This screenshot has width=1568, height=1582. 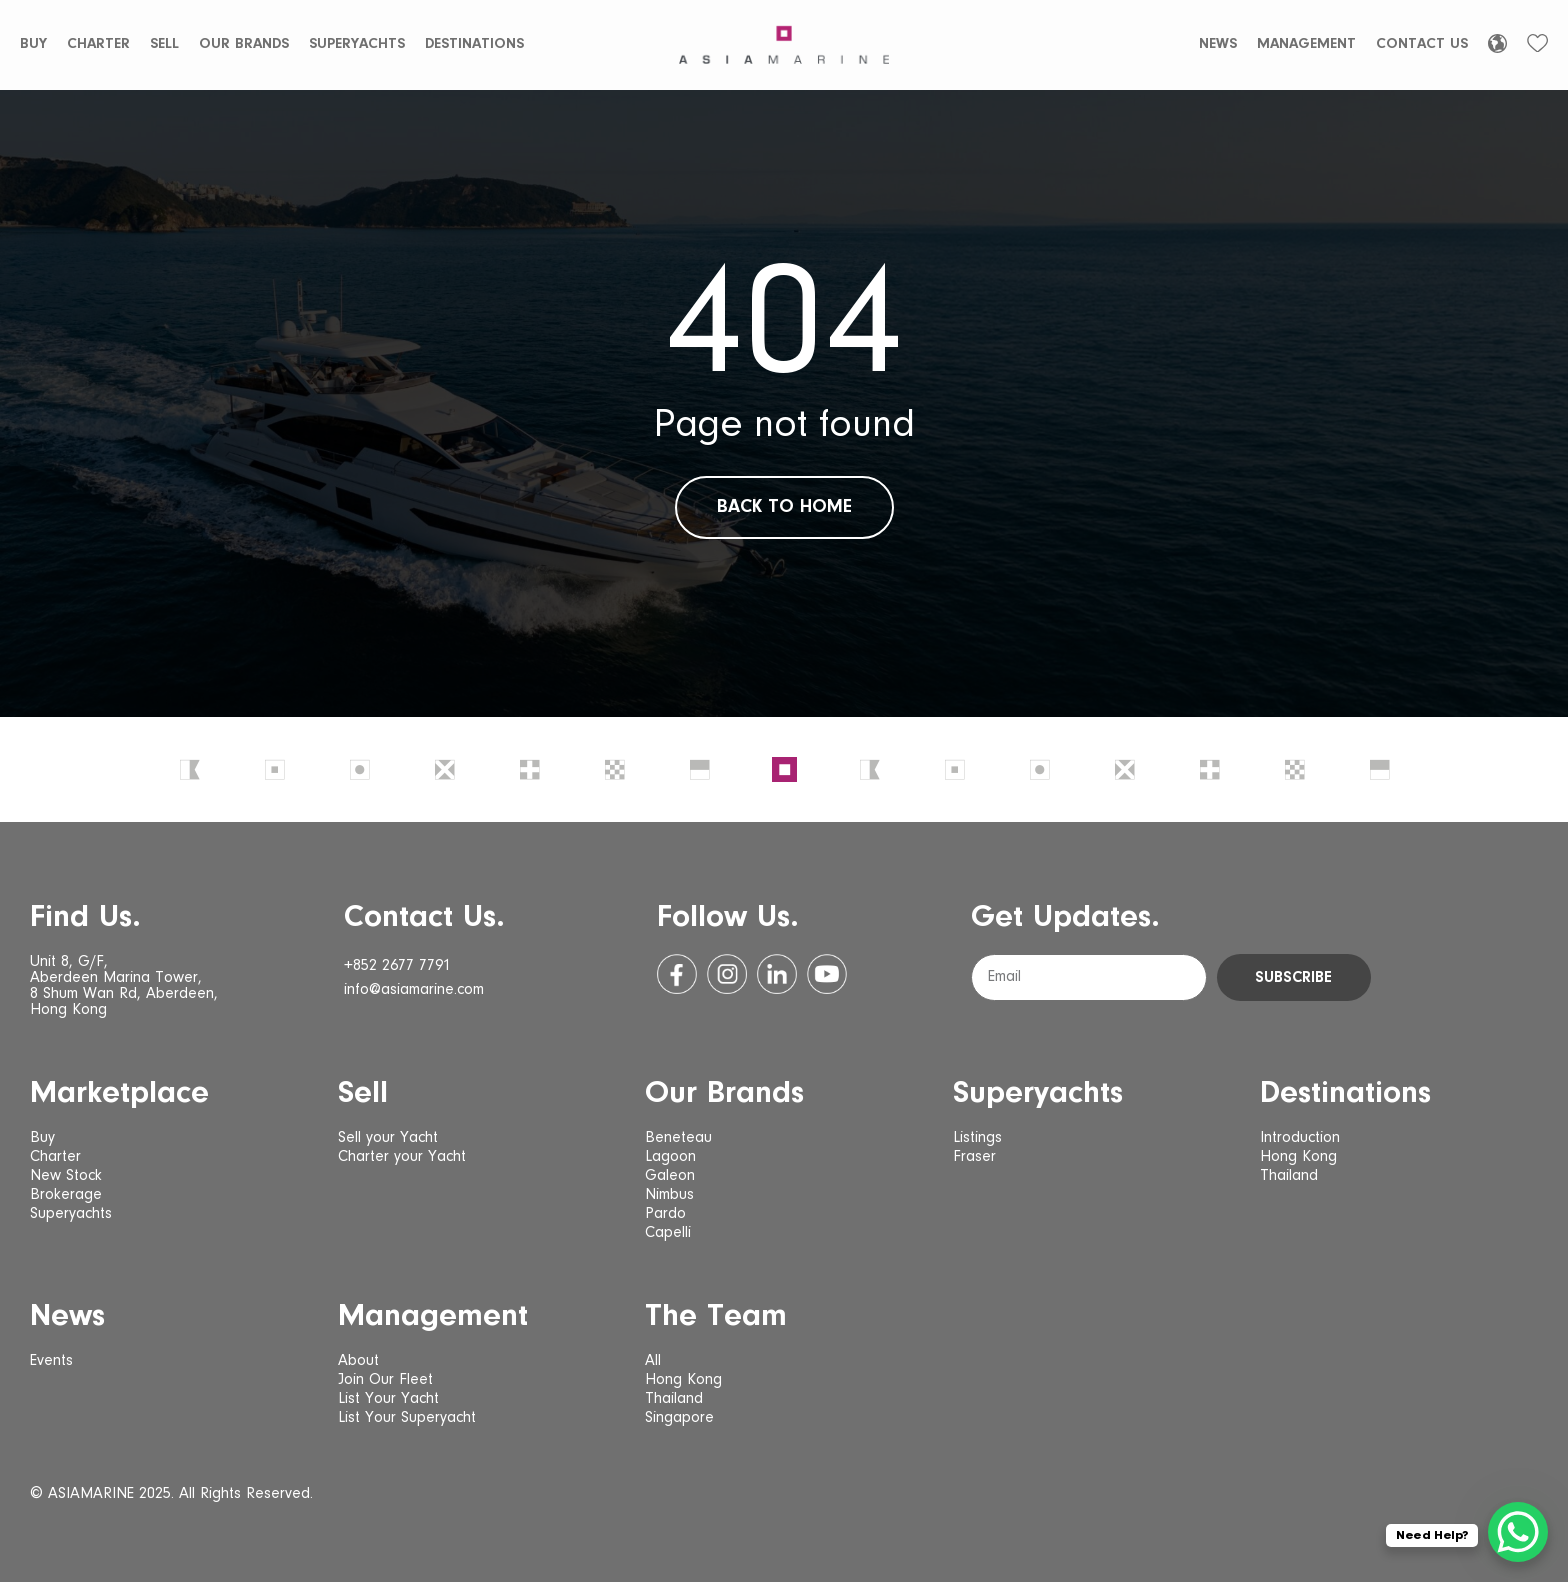 What do you see at coordinates (678, 1138) in the screenshot?
I see `Beneteau` at bounding box center [678, 1138].